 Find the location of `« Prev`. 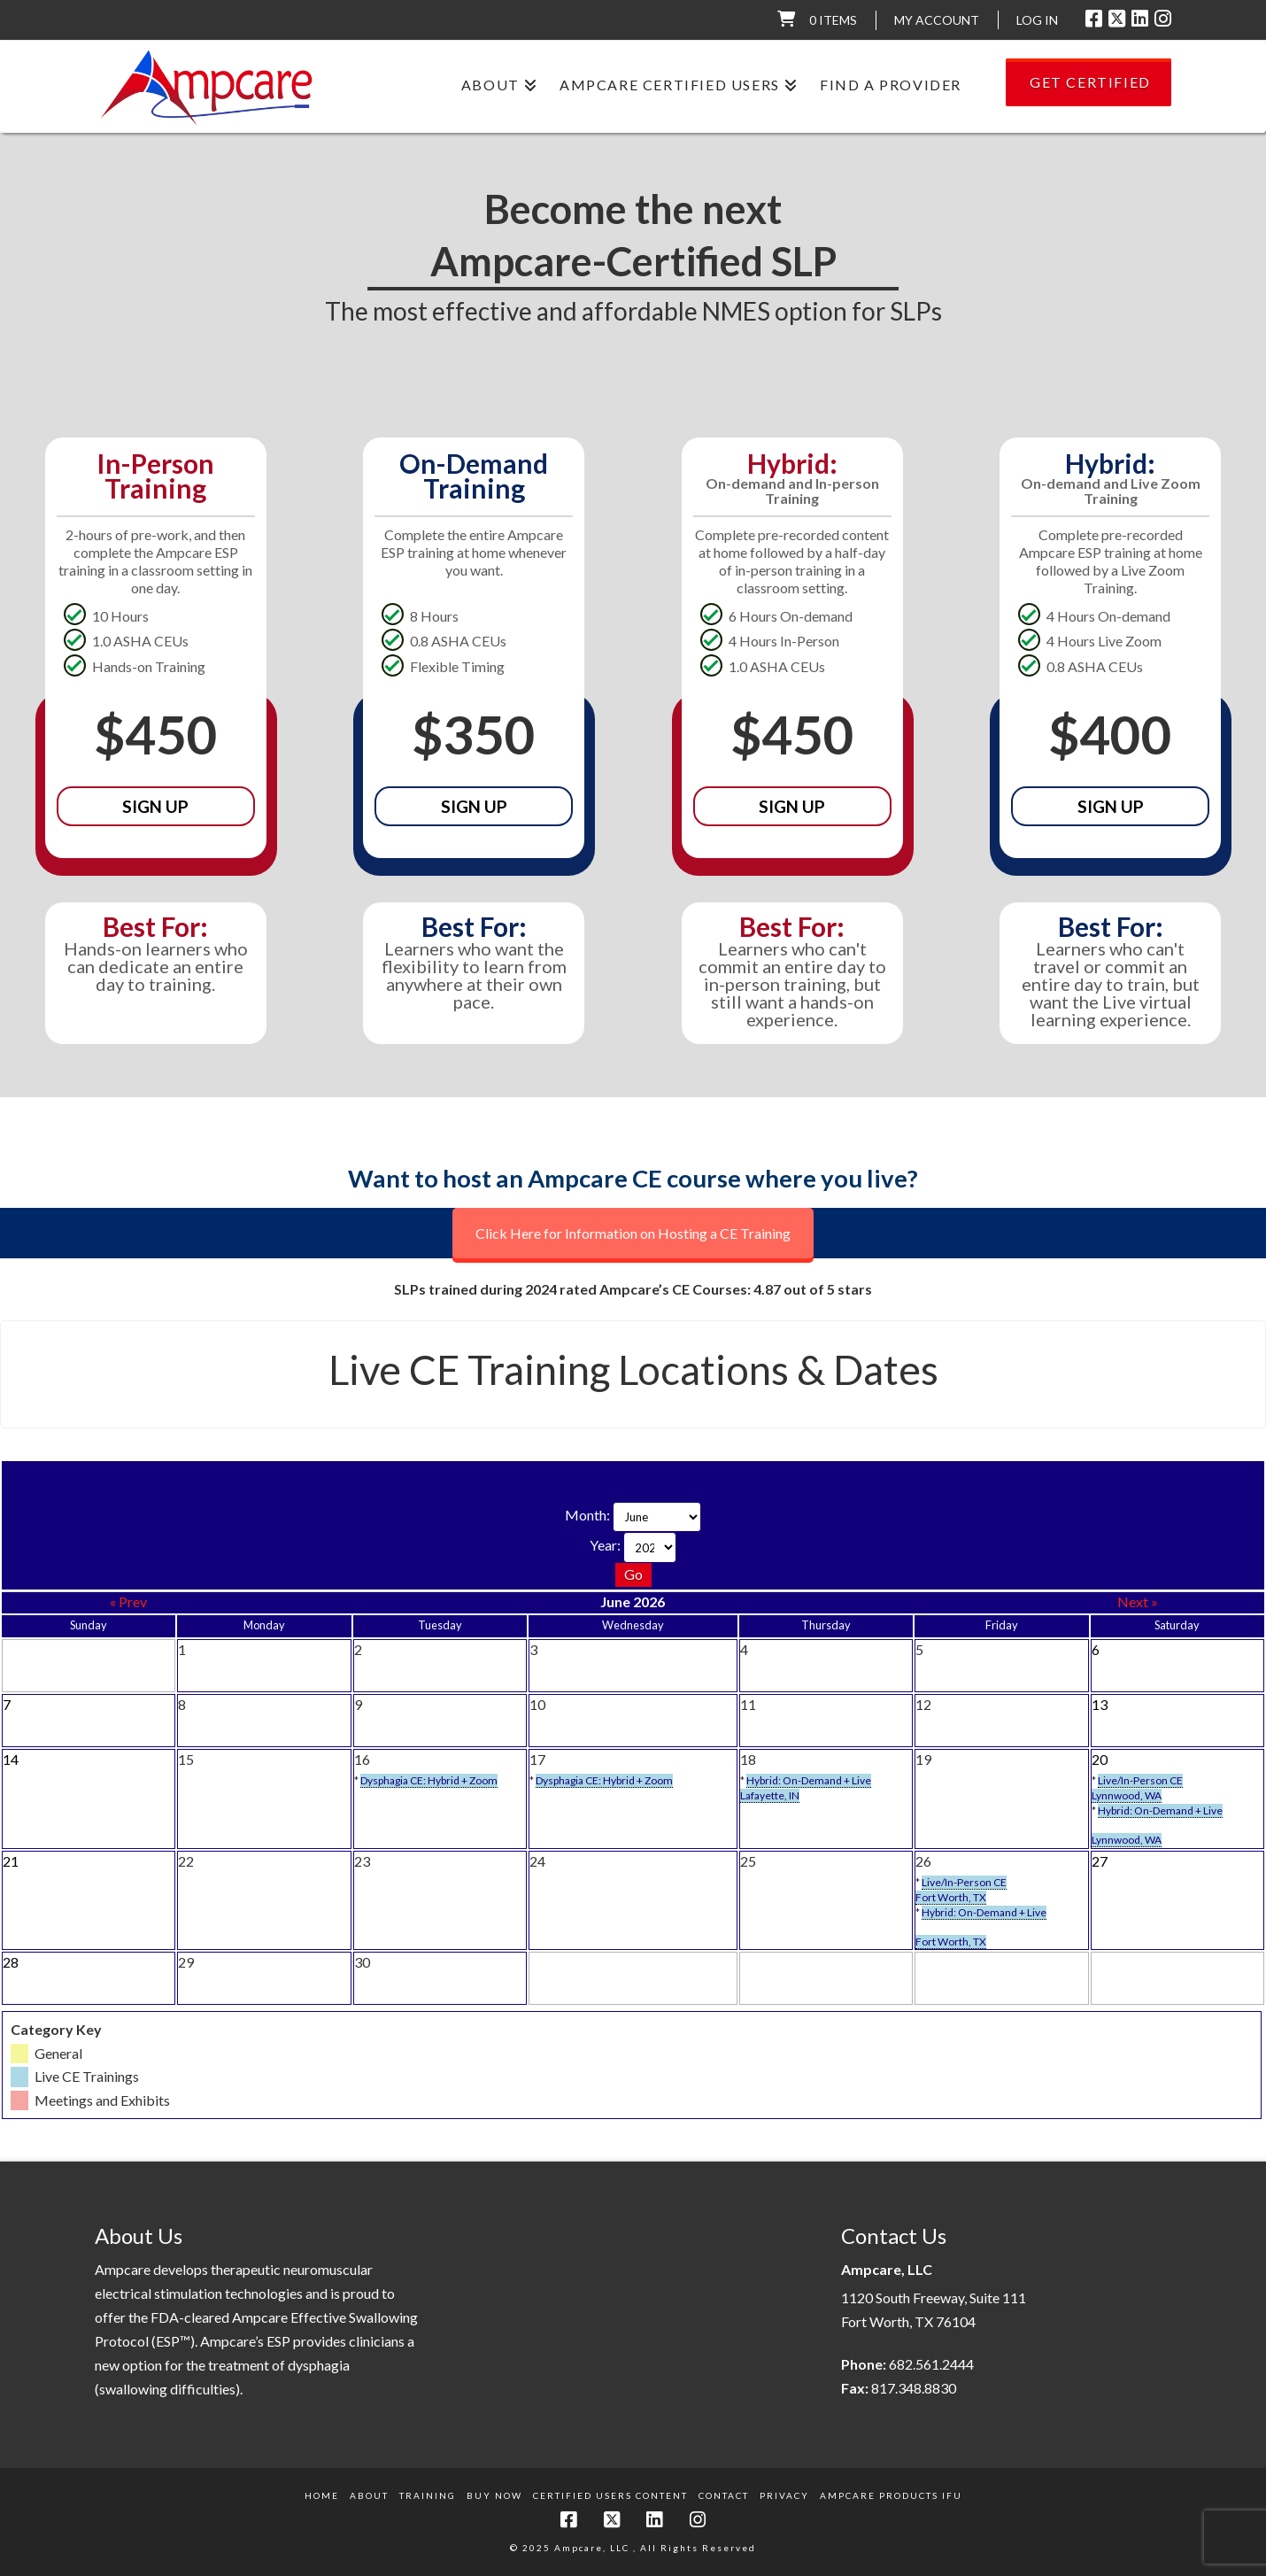

« Prev is located at coordinates (128, 1601).